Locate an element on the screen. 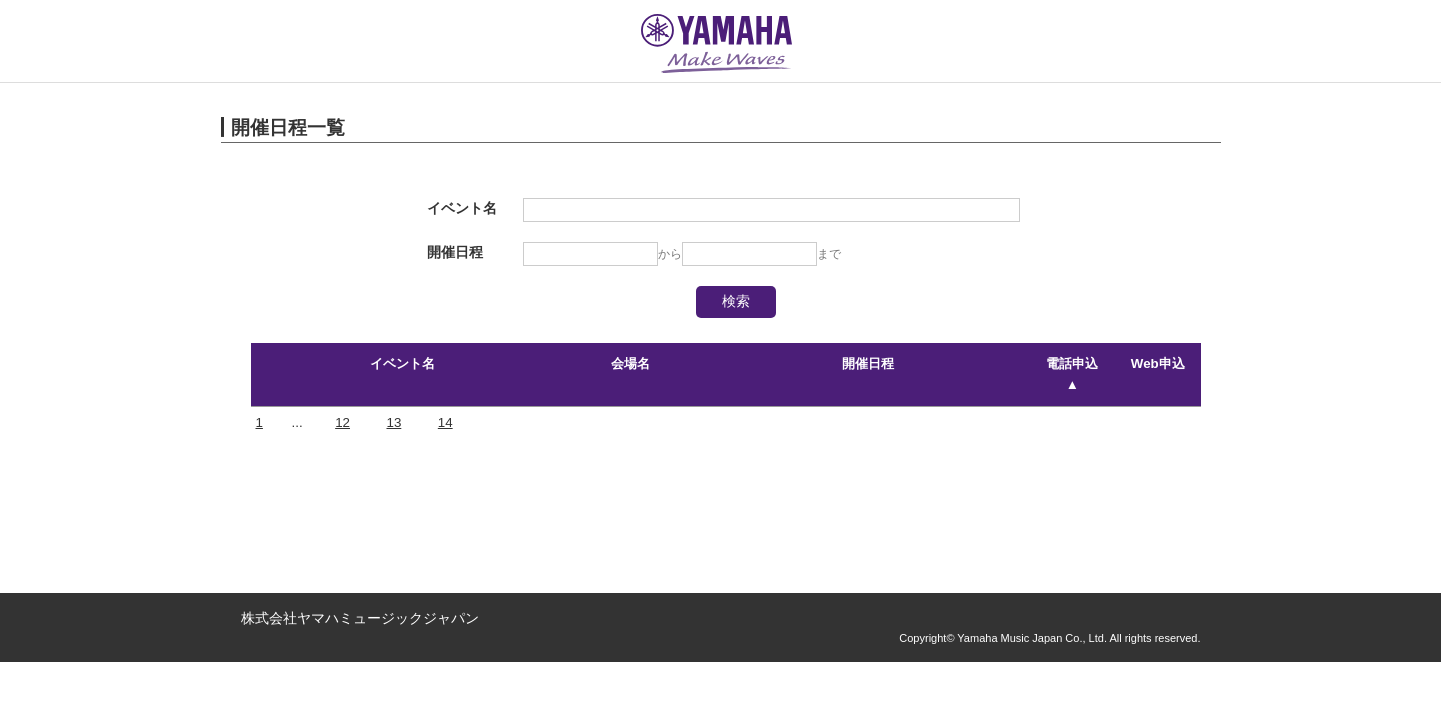 This screenshot has width=1441, height=720. 開催日程 is located at coordinates (868, 363).